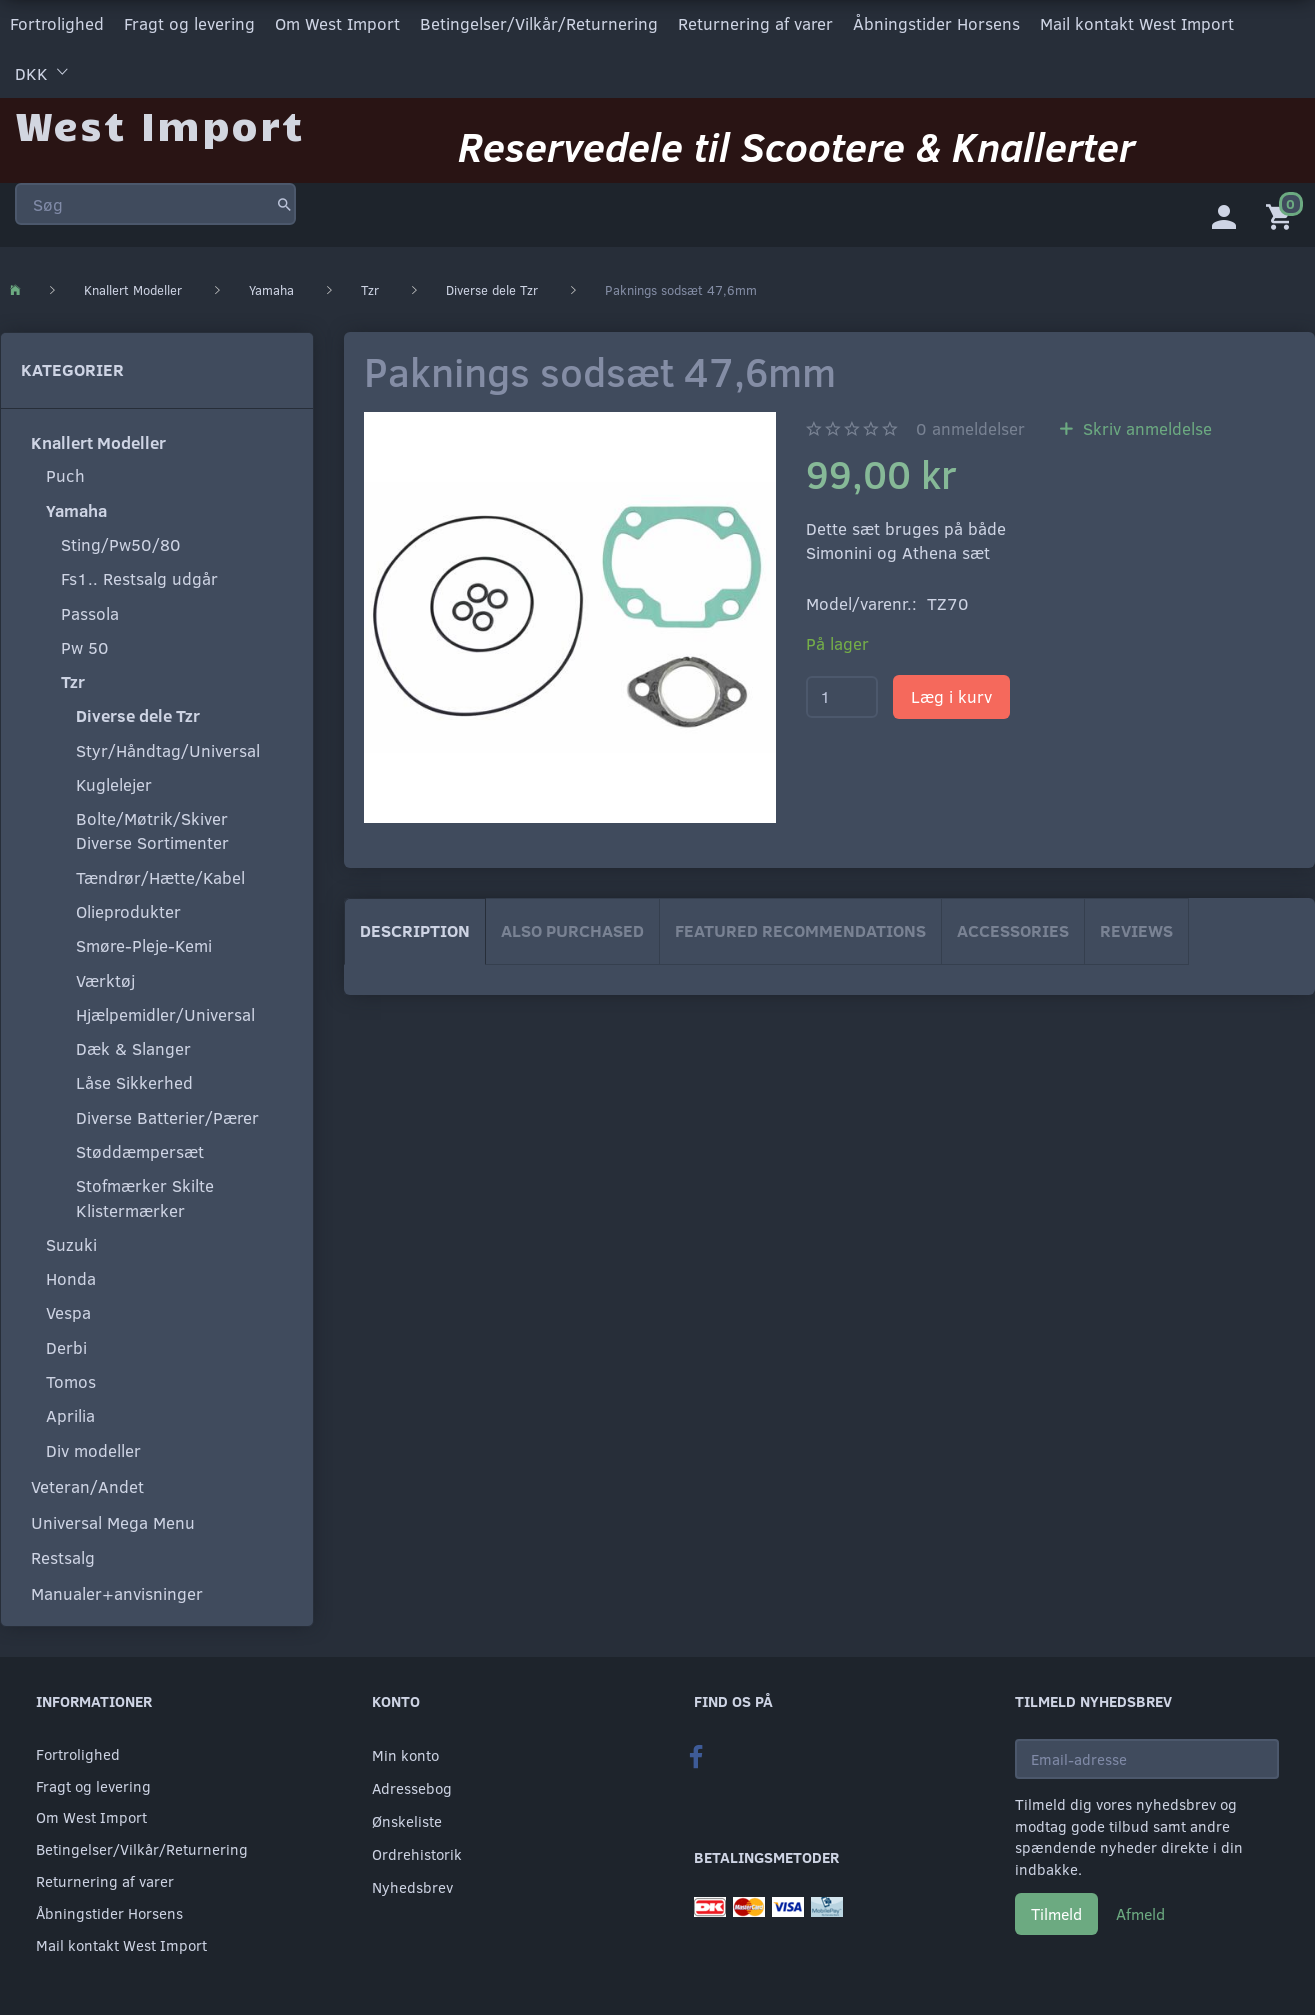 This screenshot has height=2015, width=1315. I want to click on Description, so click(415, 930).